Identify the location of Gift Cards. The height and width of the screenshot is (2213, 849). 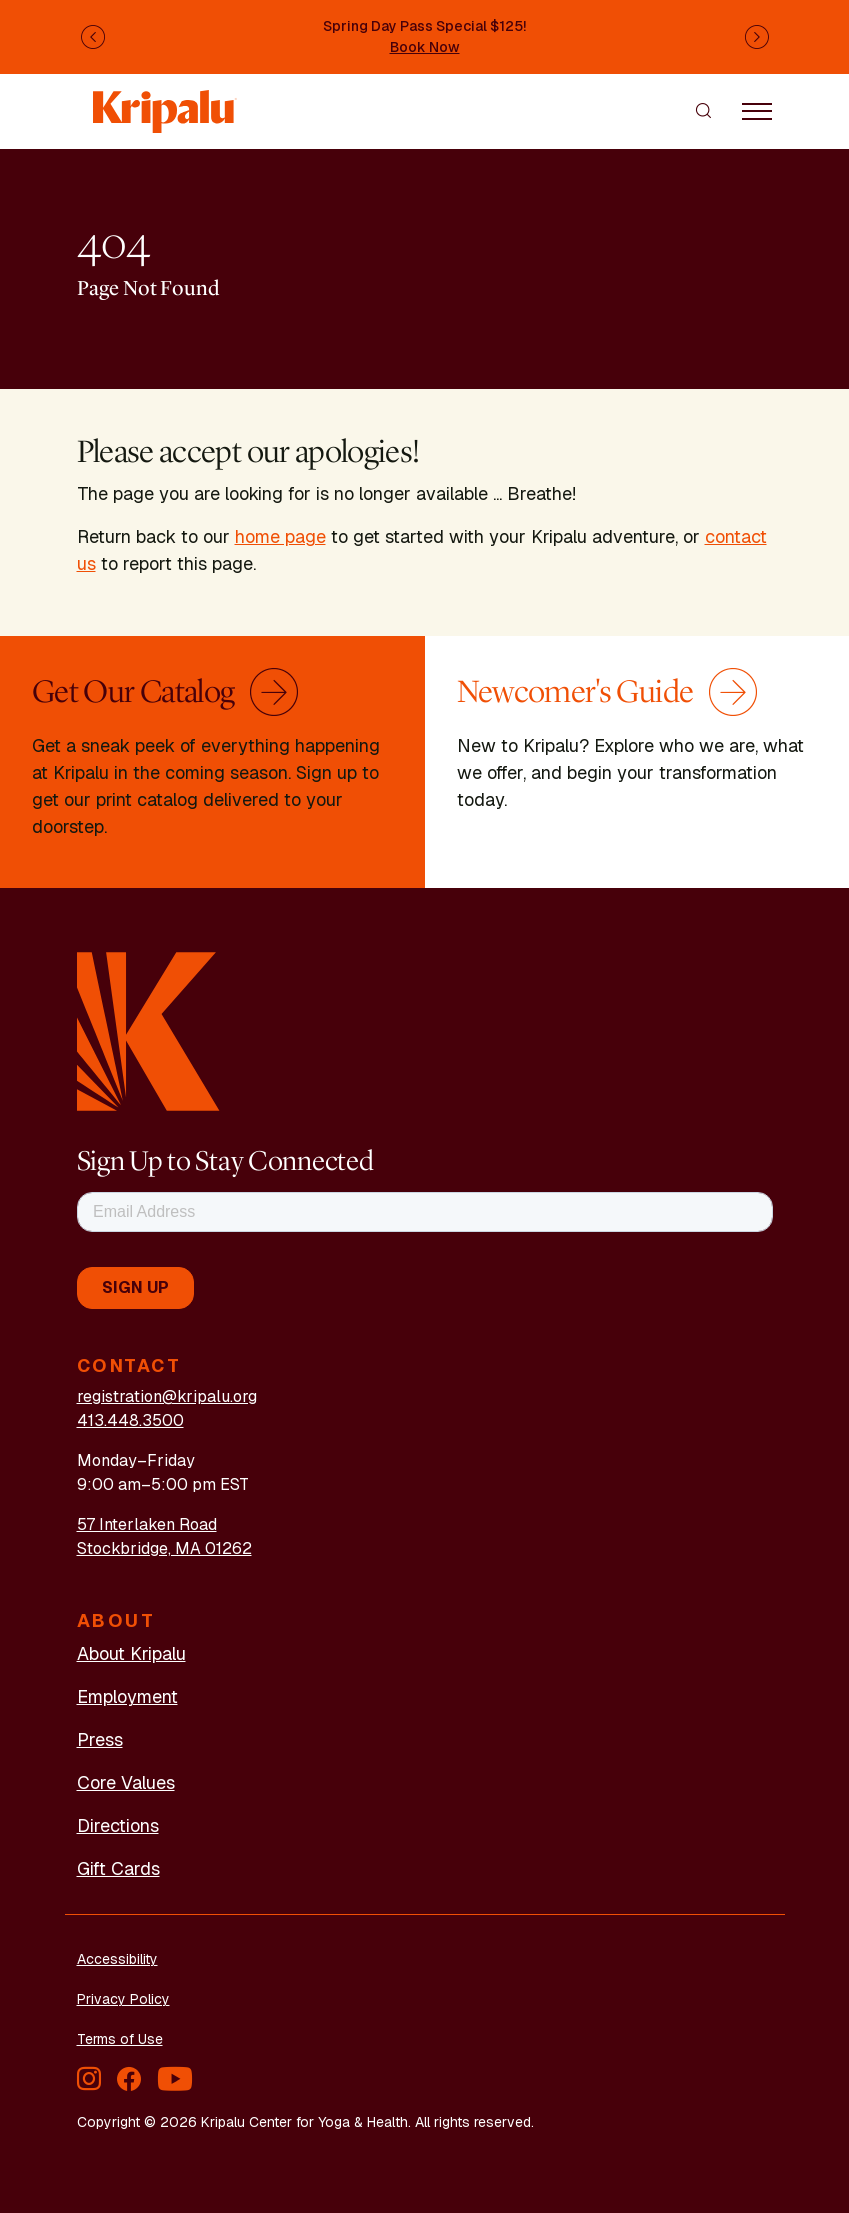
(118, 1868).